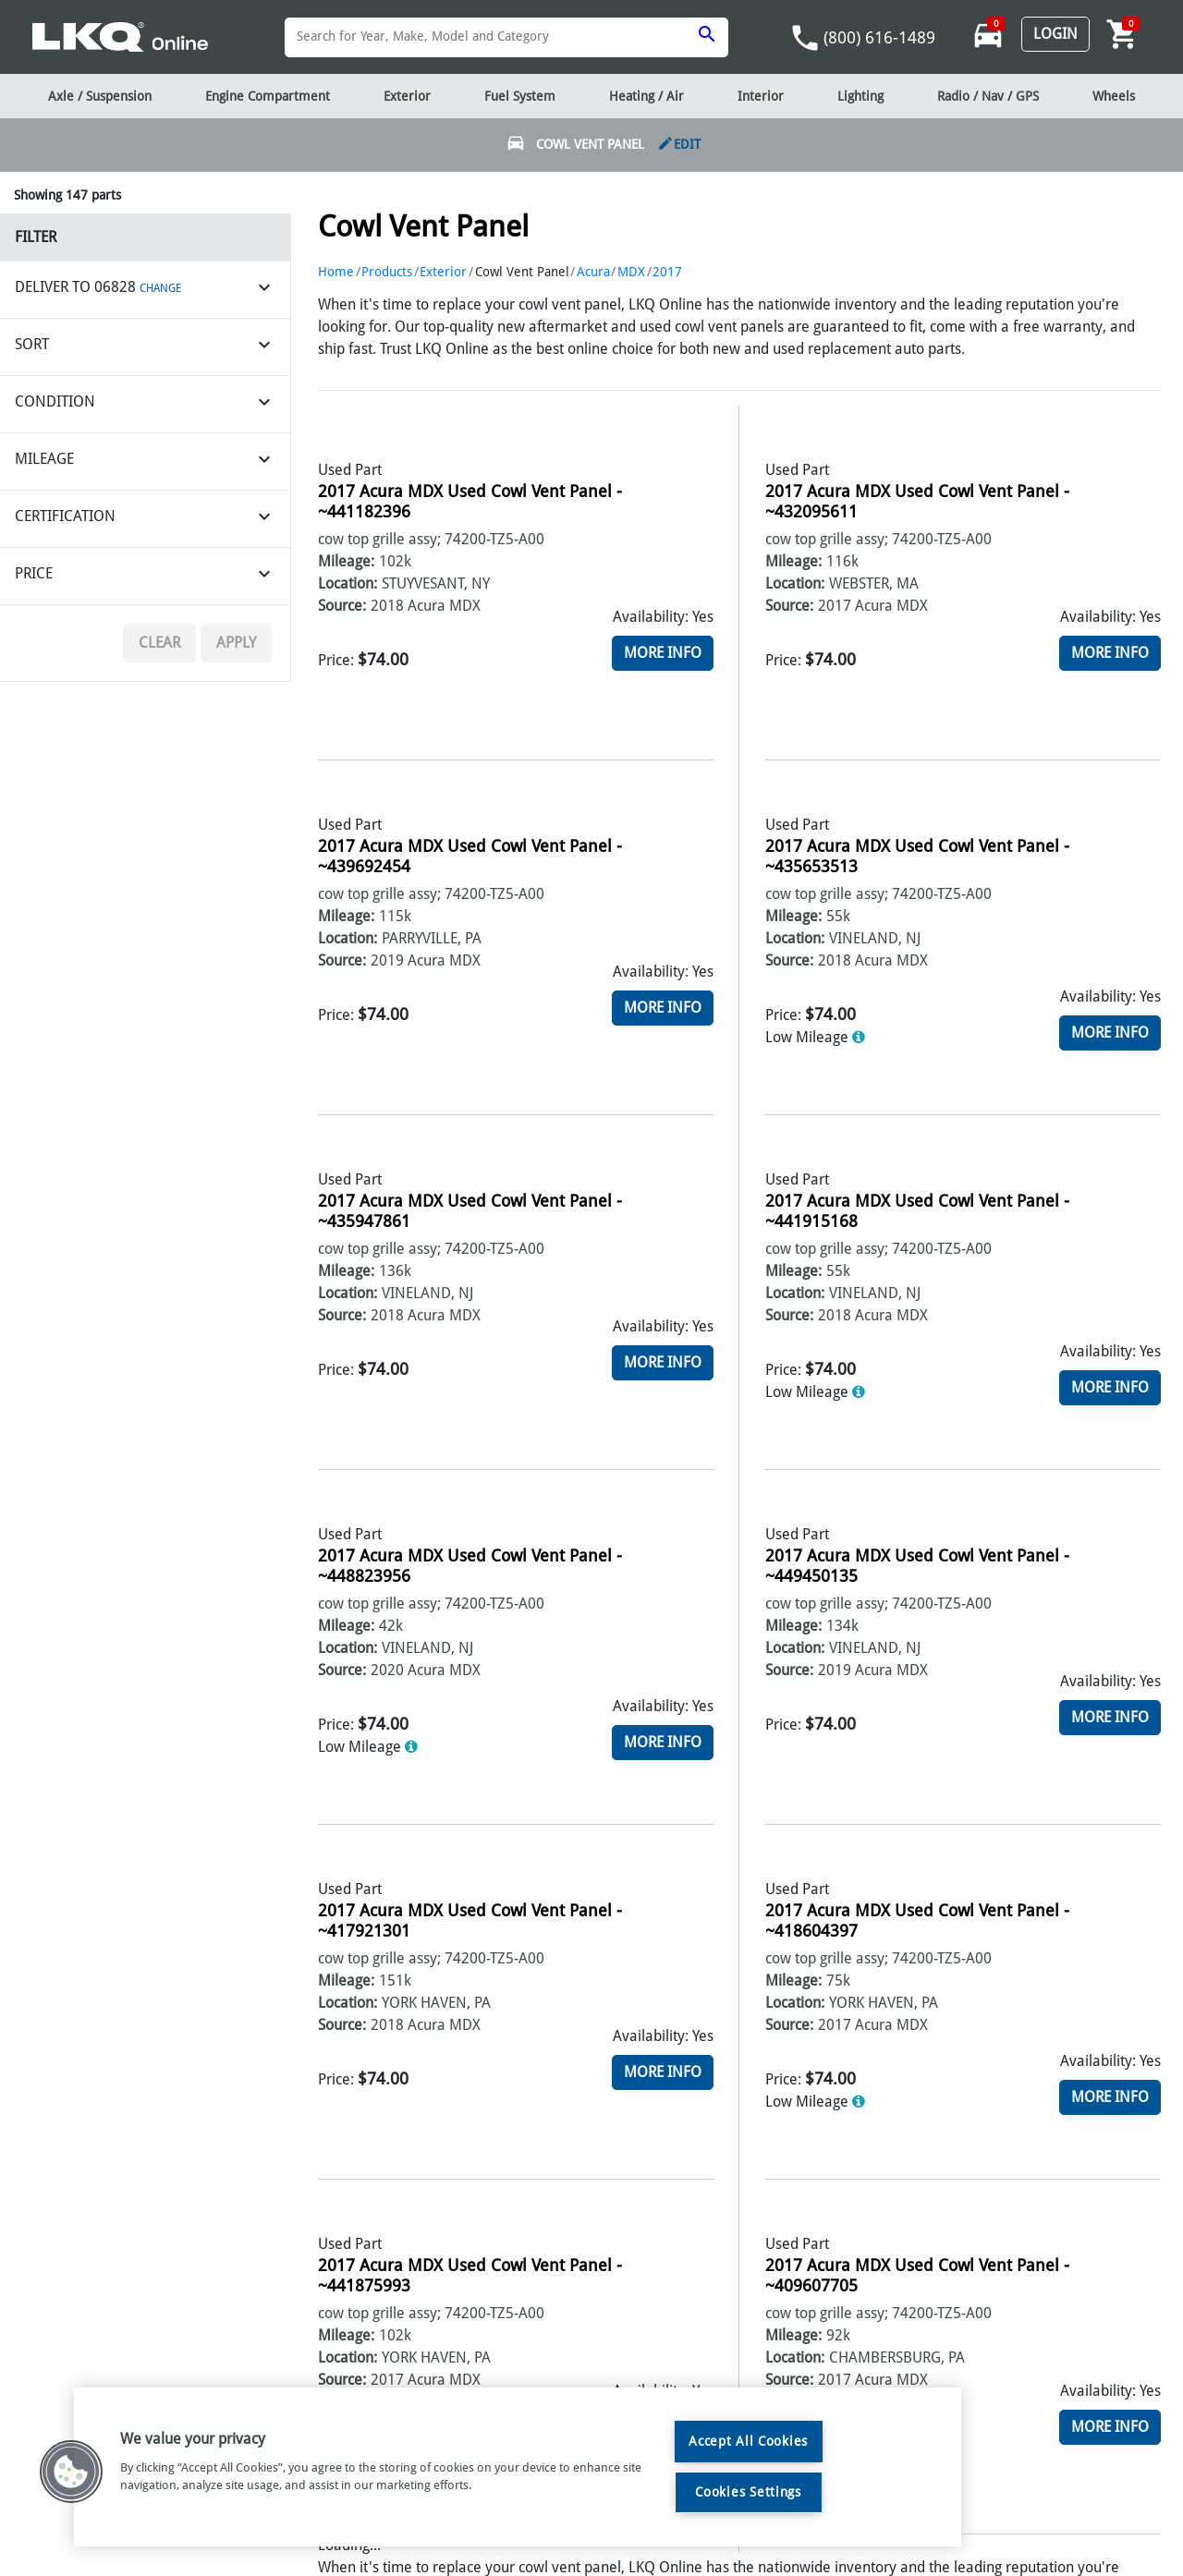 The width and height of the screenshot is (1183, 2576). I want to click on phone, so click(805, 38).